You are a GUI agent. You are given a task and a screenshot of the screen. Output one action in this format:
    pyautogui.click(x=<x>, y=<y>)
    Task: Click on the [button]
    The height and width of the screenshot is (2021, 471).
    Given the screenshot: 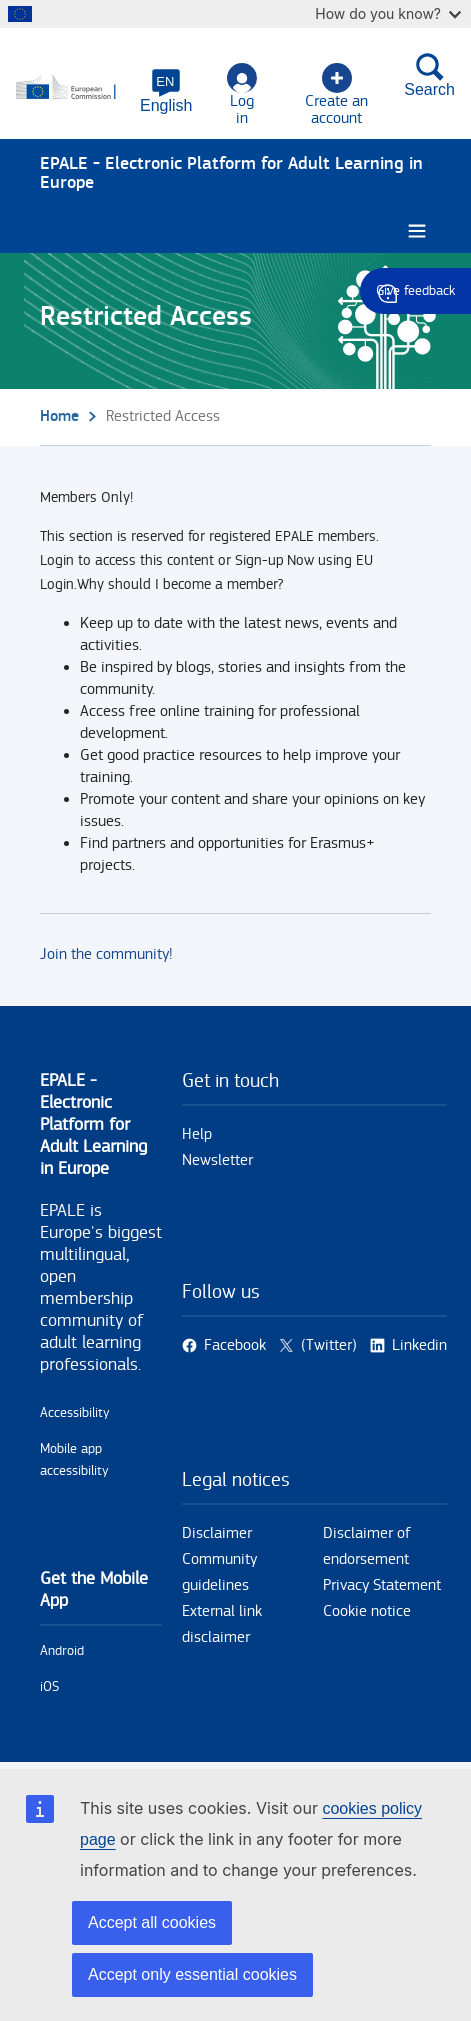 What is the action you would take?
    pyautogui.click(x=166, y=91)
    